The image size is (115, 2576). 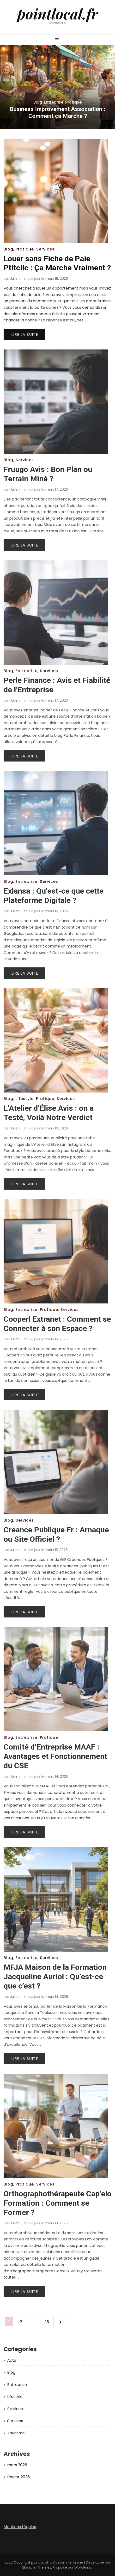 What do you see at coordinates (15, 278) in the screenshot?
I see `Julien` at bounding box center [15, 278].